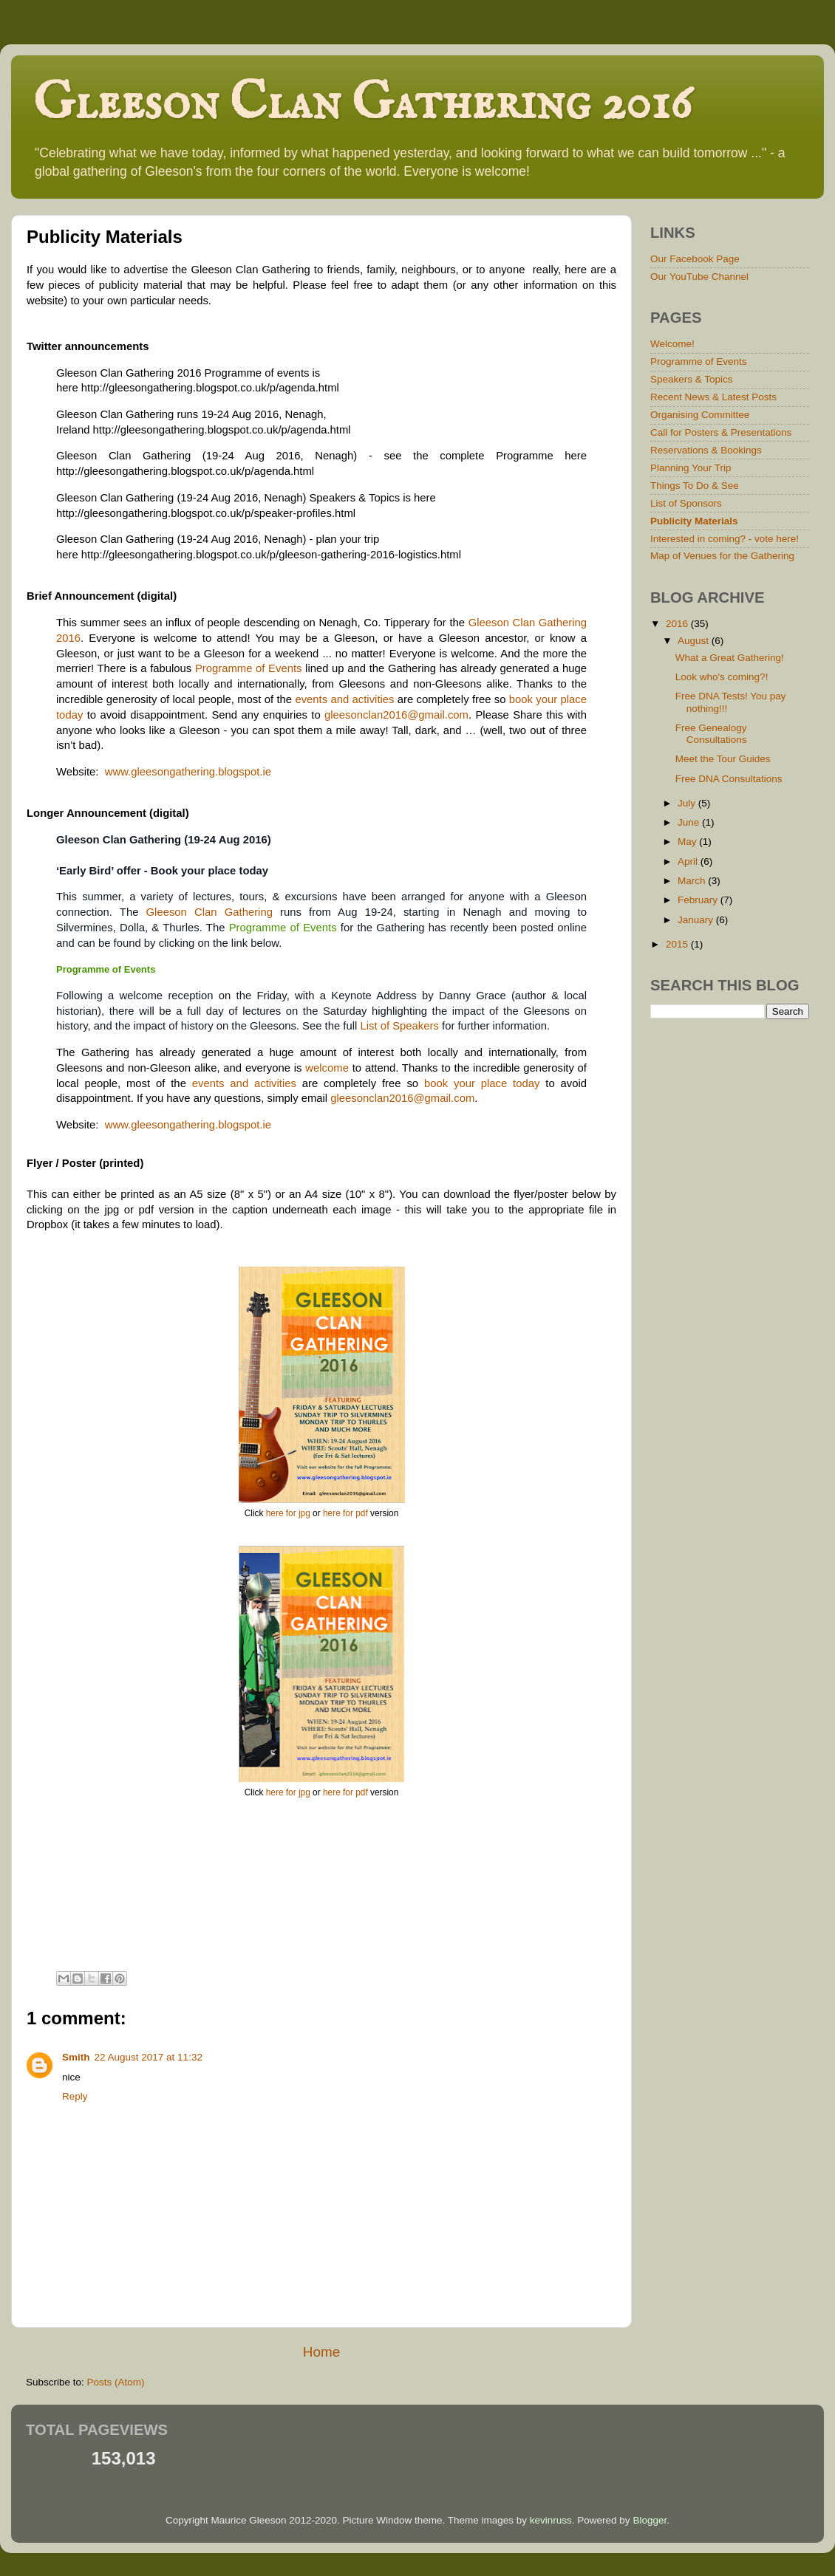 The height and width of the screenshot is (2576, 835). I want to click on Free Genealogy Consultations, so click(711, 733).